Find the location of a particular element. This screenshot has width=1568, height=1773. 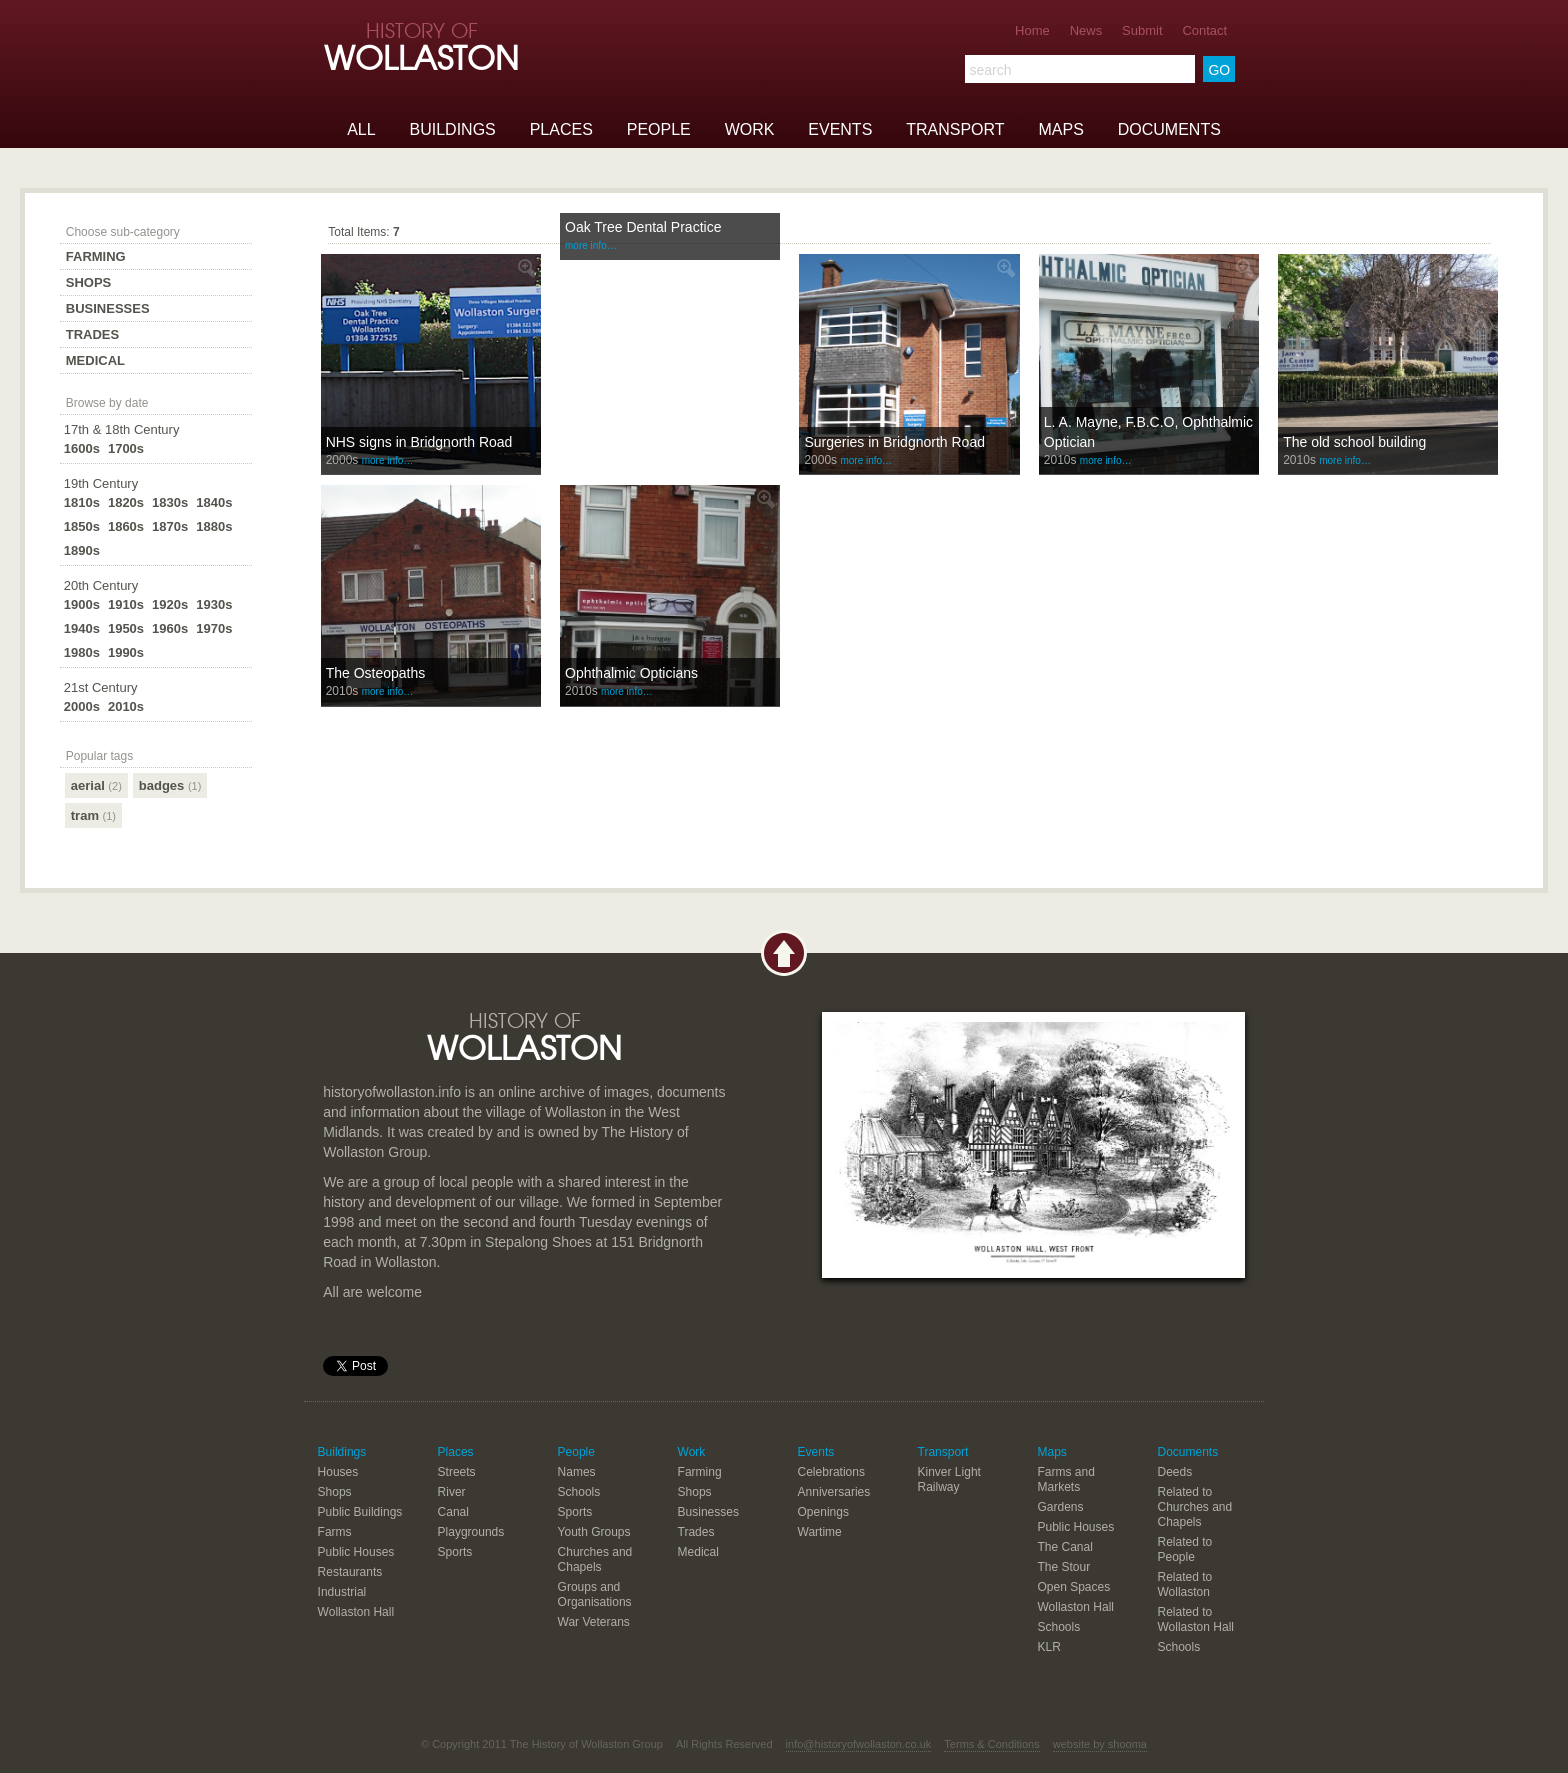

News is located at coordinates (1086, 30).